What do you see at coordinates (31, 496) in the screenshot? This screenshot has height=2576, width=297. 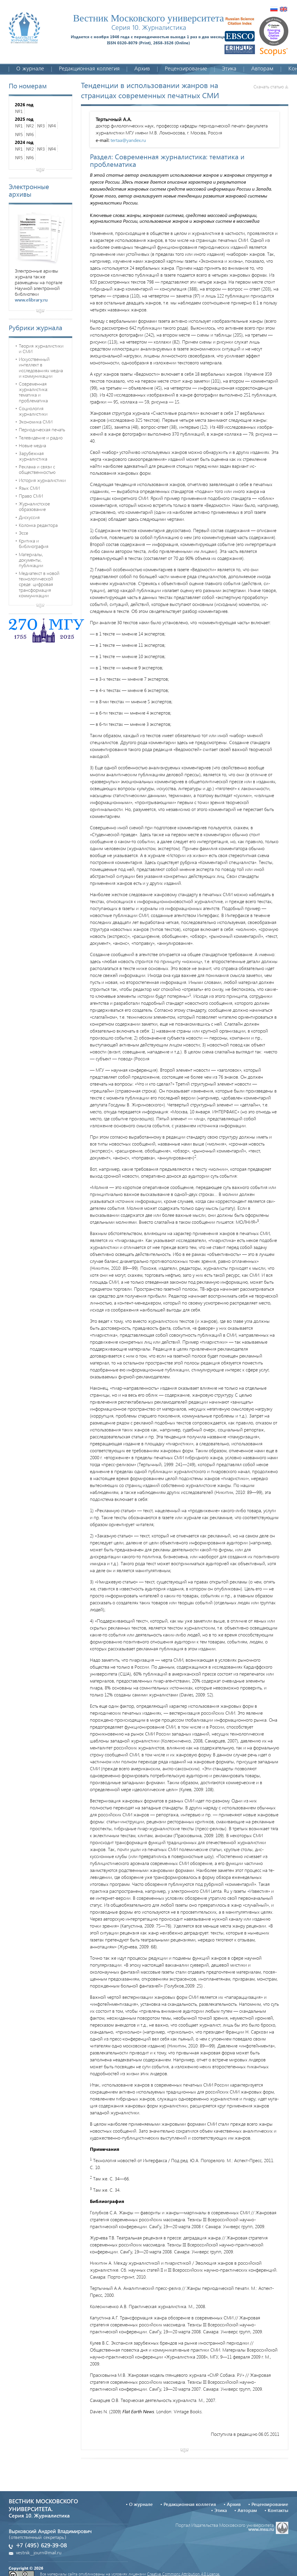 I see `Право СМИ` at bounding box center [31, 496].